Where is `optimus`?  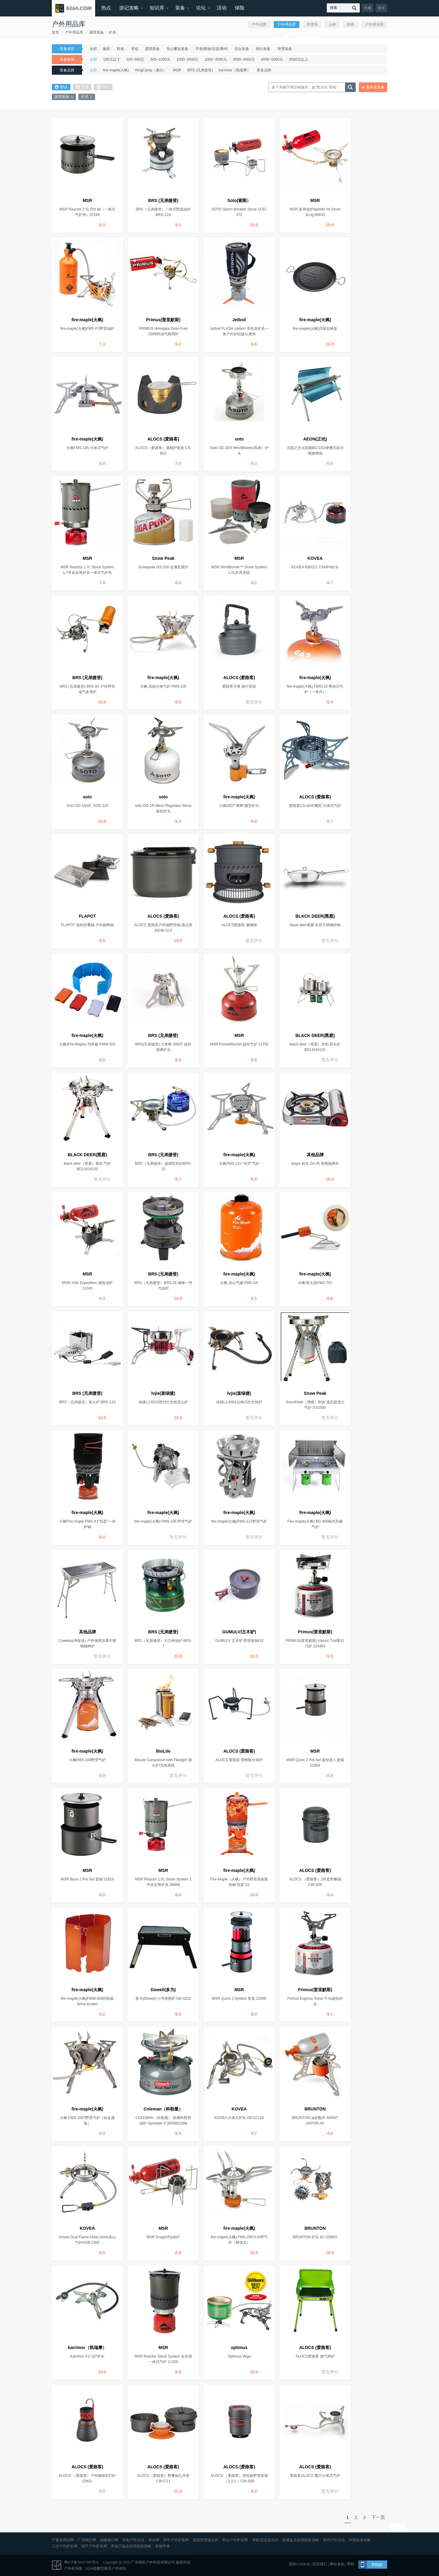
optimus is located at coordinates (239, 2347).